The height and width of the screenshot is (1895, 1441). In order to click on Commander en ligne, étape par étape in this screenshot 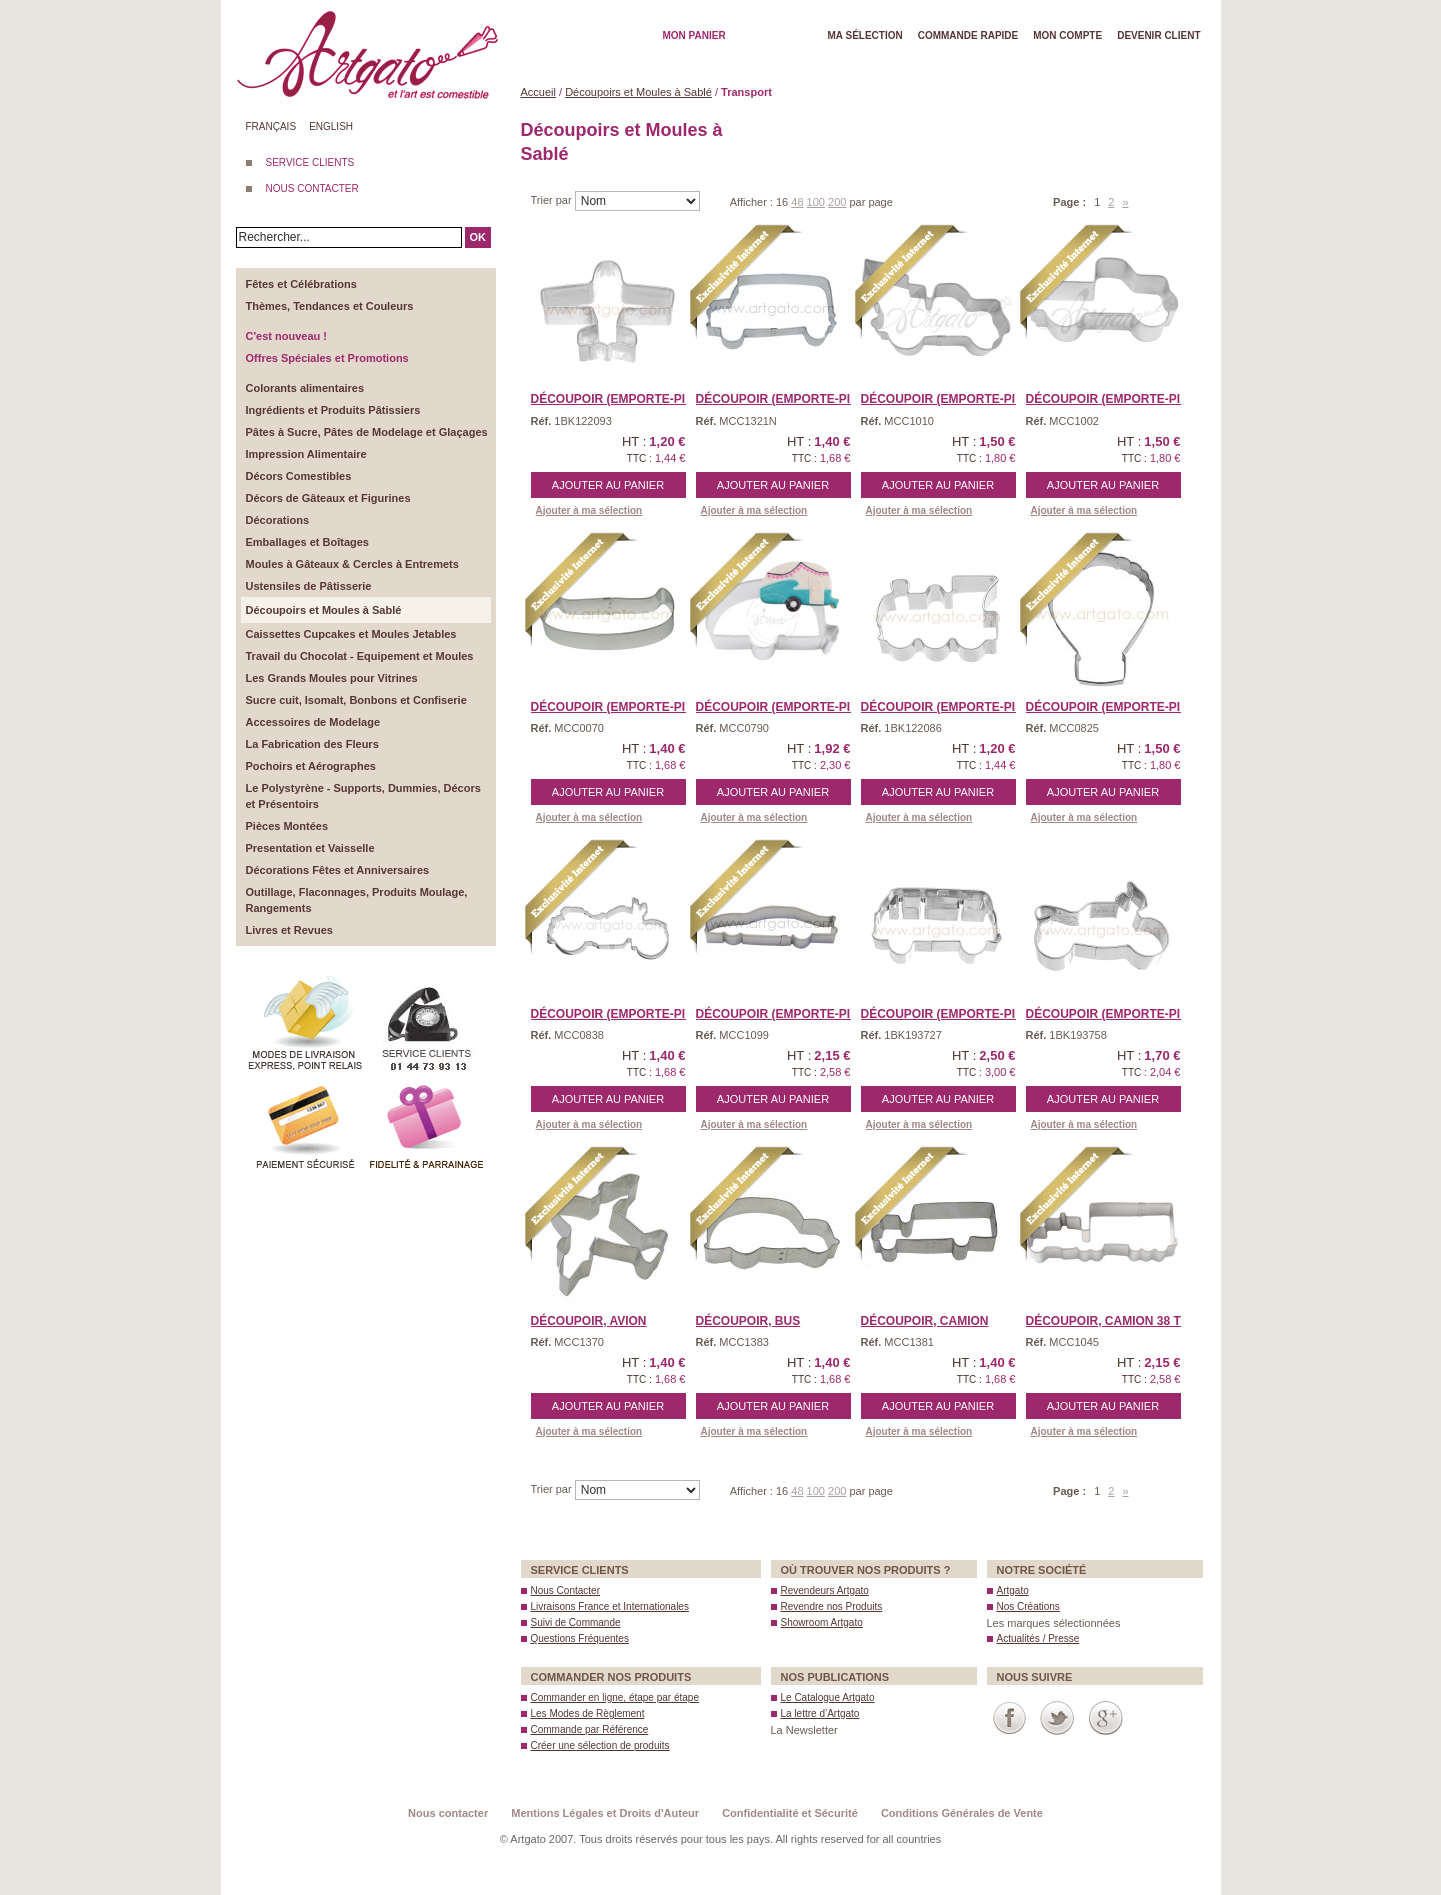, I will do `click(615, 1697)`.